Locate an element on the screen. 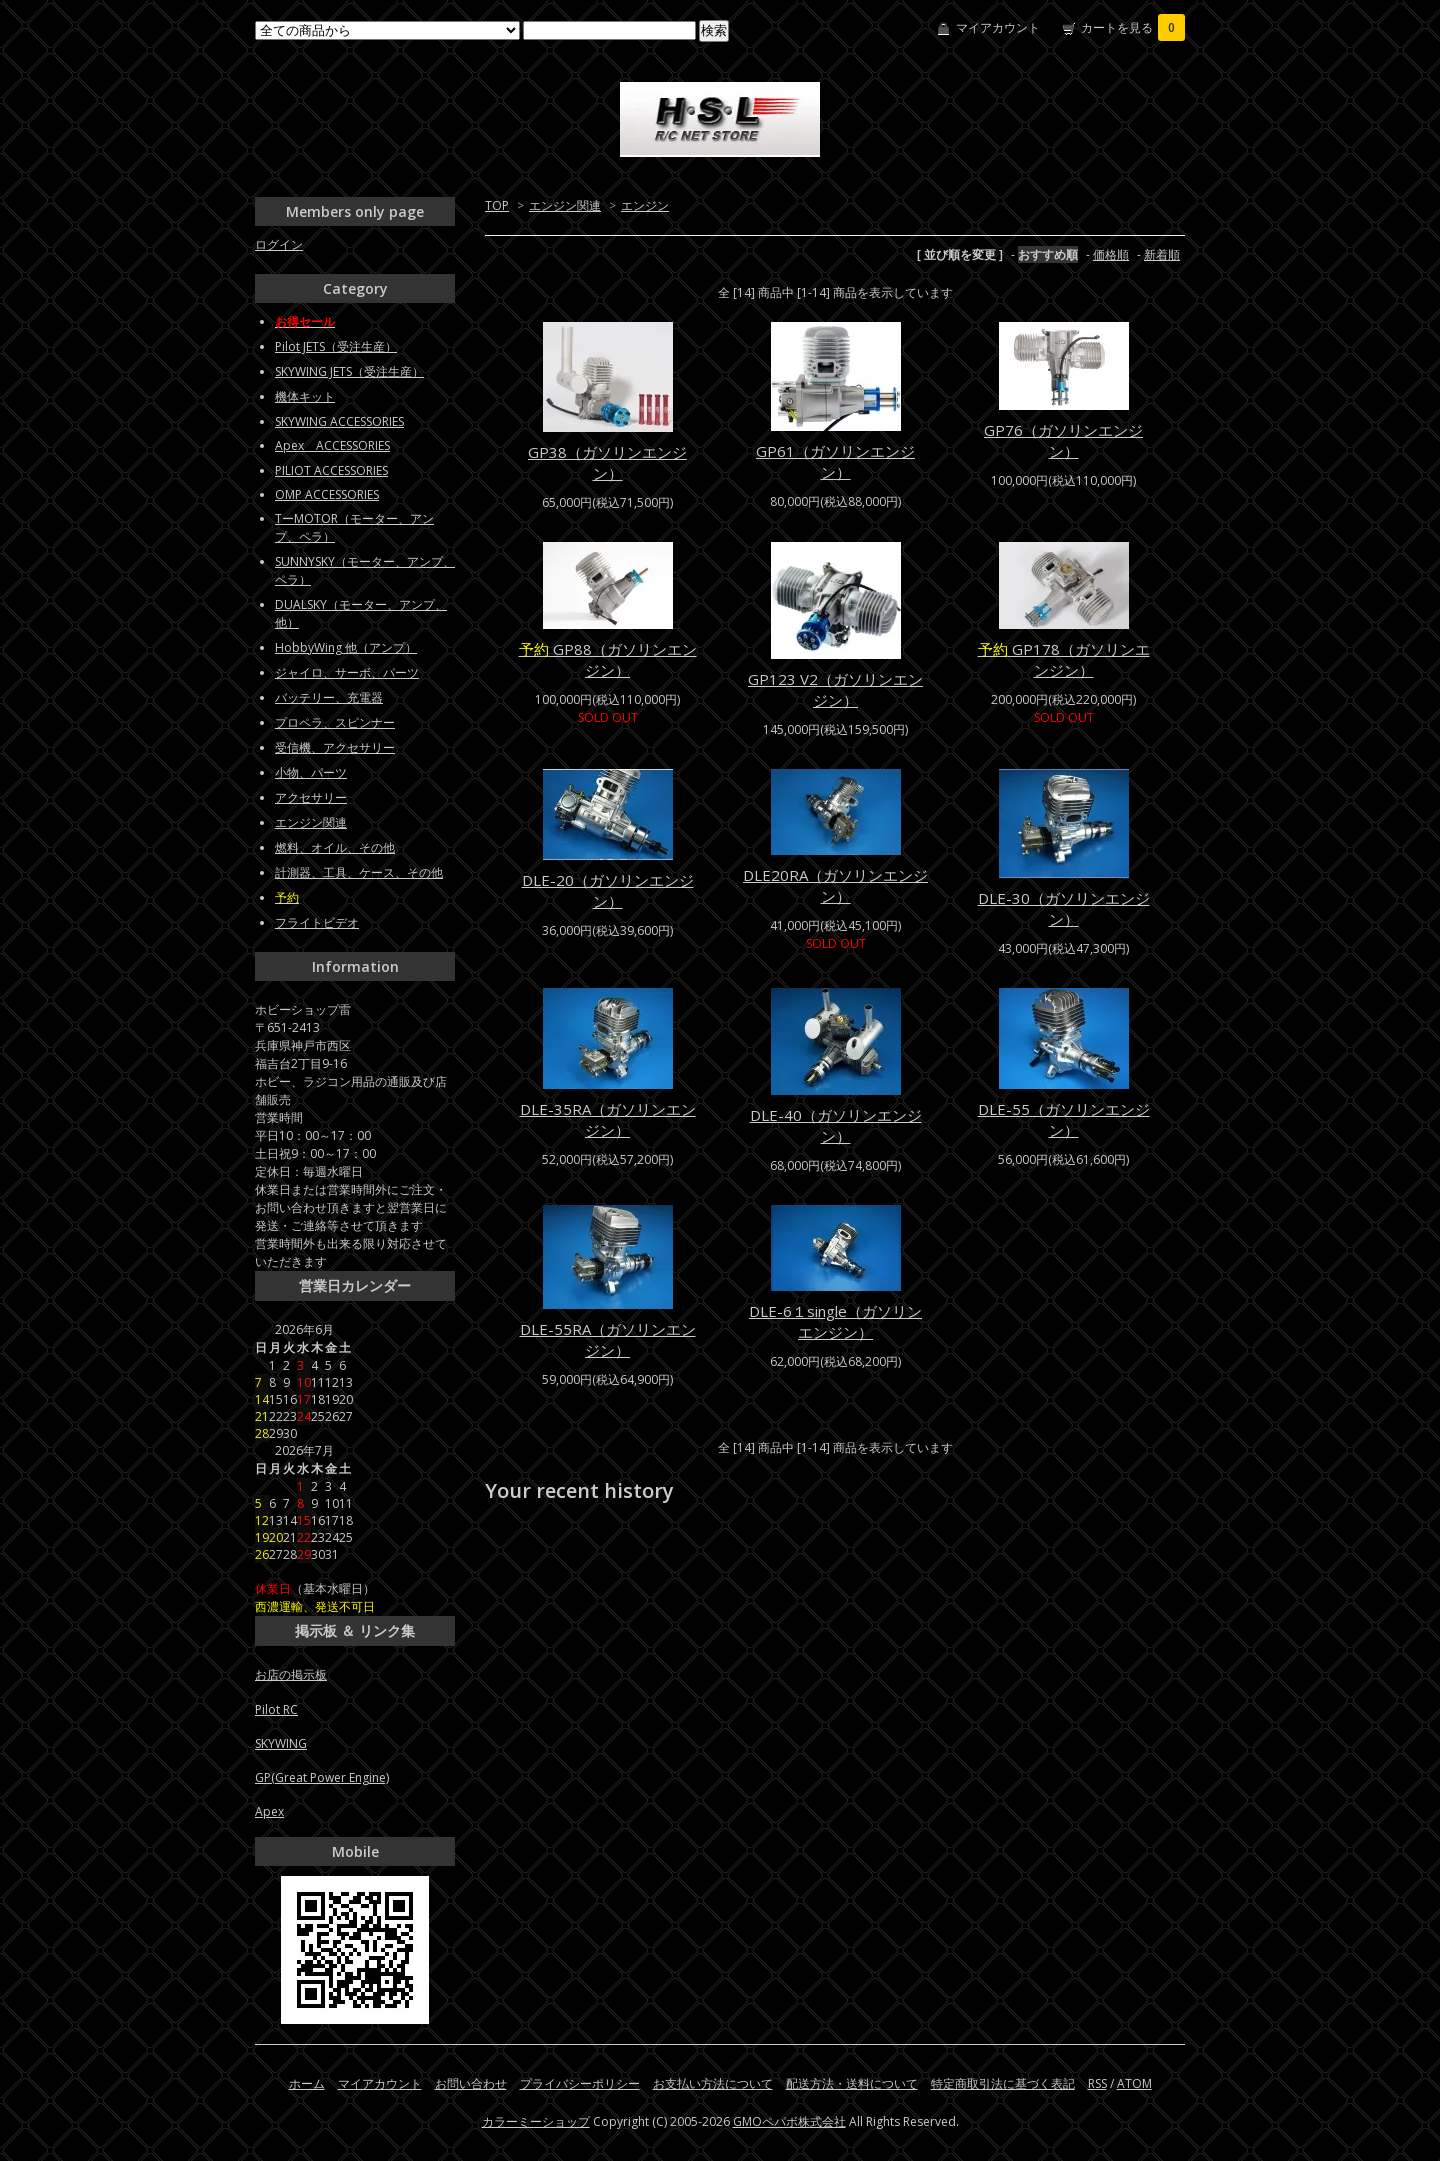 The width and height of the screenshot is (1440, 2161). RSS is located at coordinates (1097, 2083).